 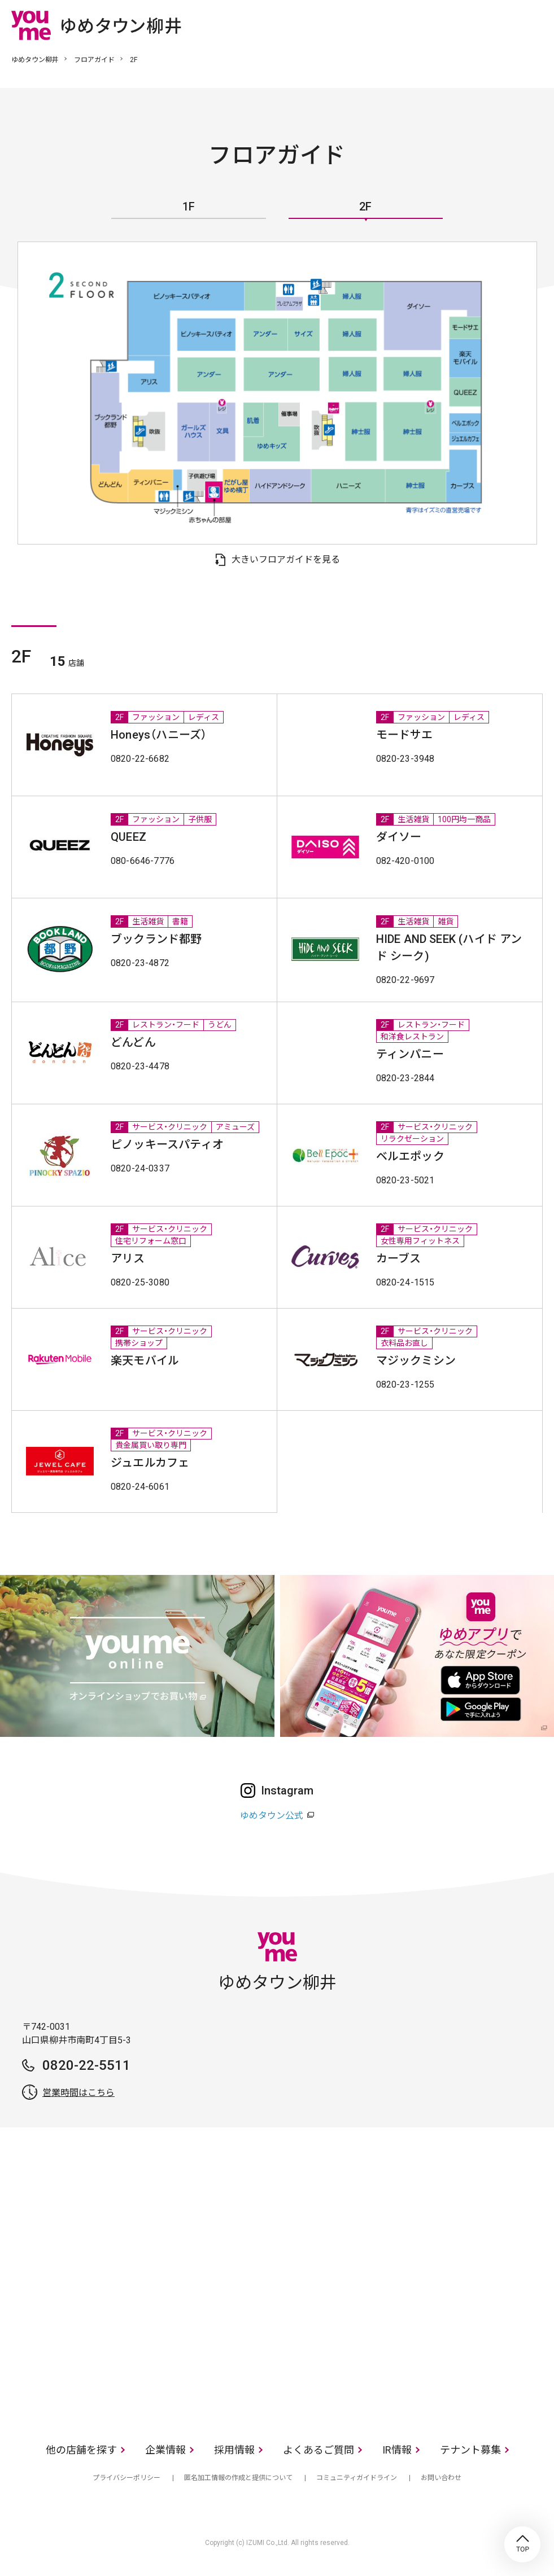 I want to click on 営業時間はこちら, so click(x=78, y=2092).